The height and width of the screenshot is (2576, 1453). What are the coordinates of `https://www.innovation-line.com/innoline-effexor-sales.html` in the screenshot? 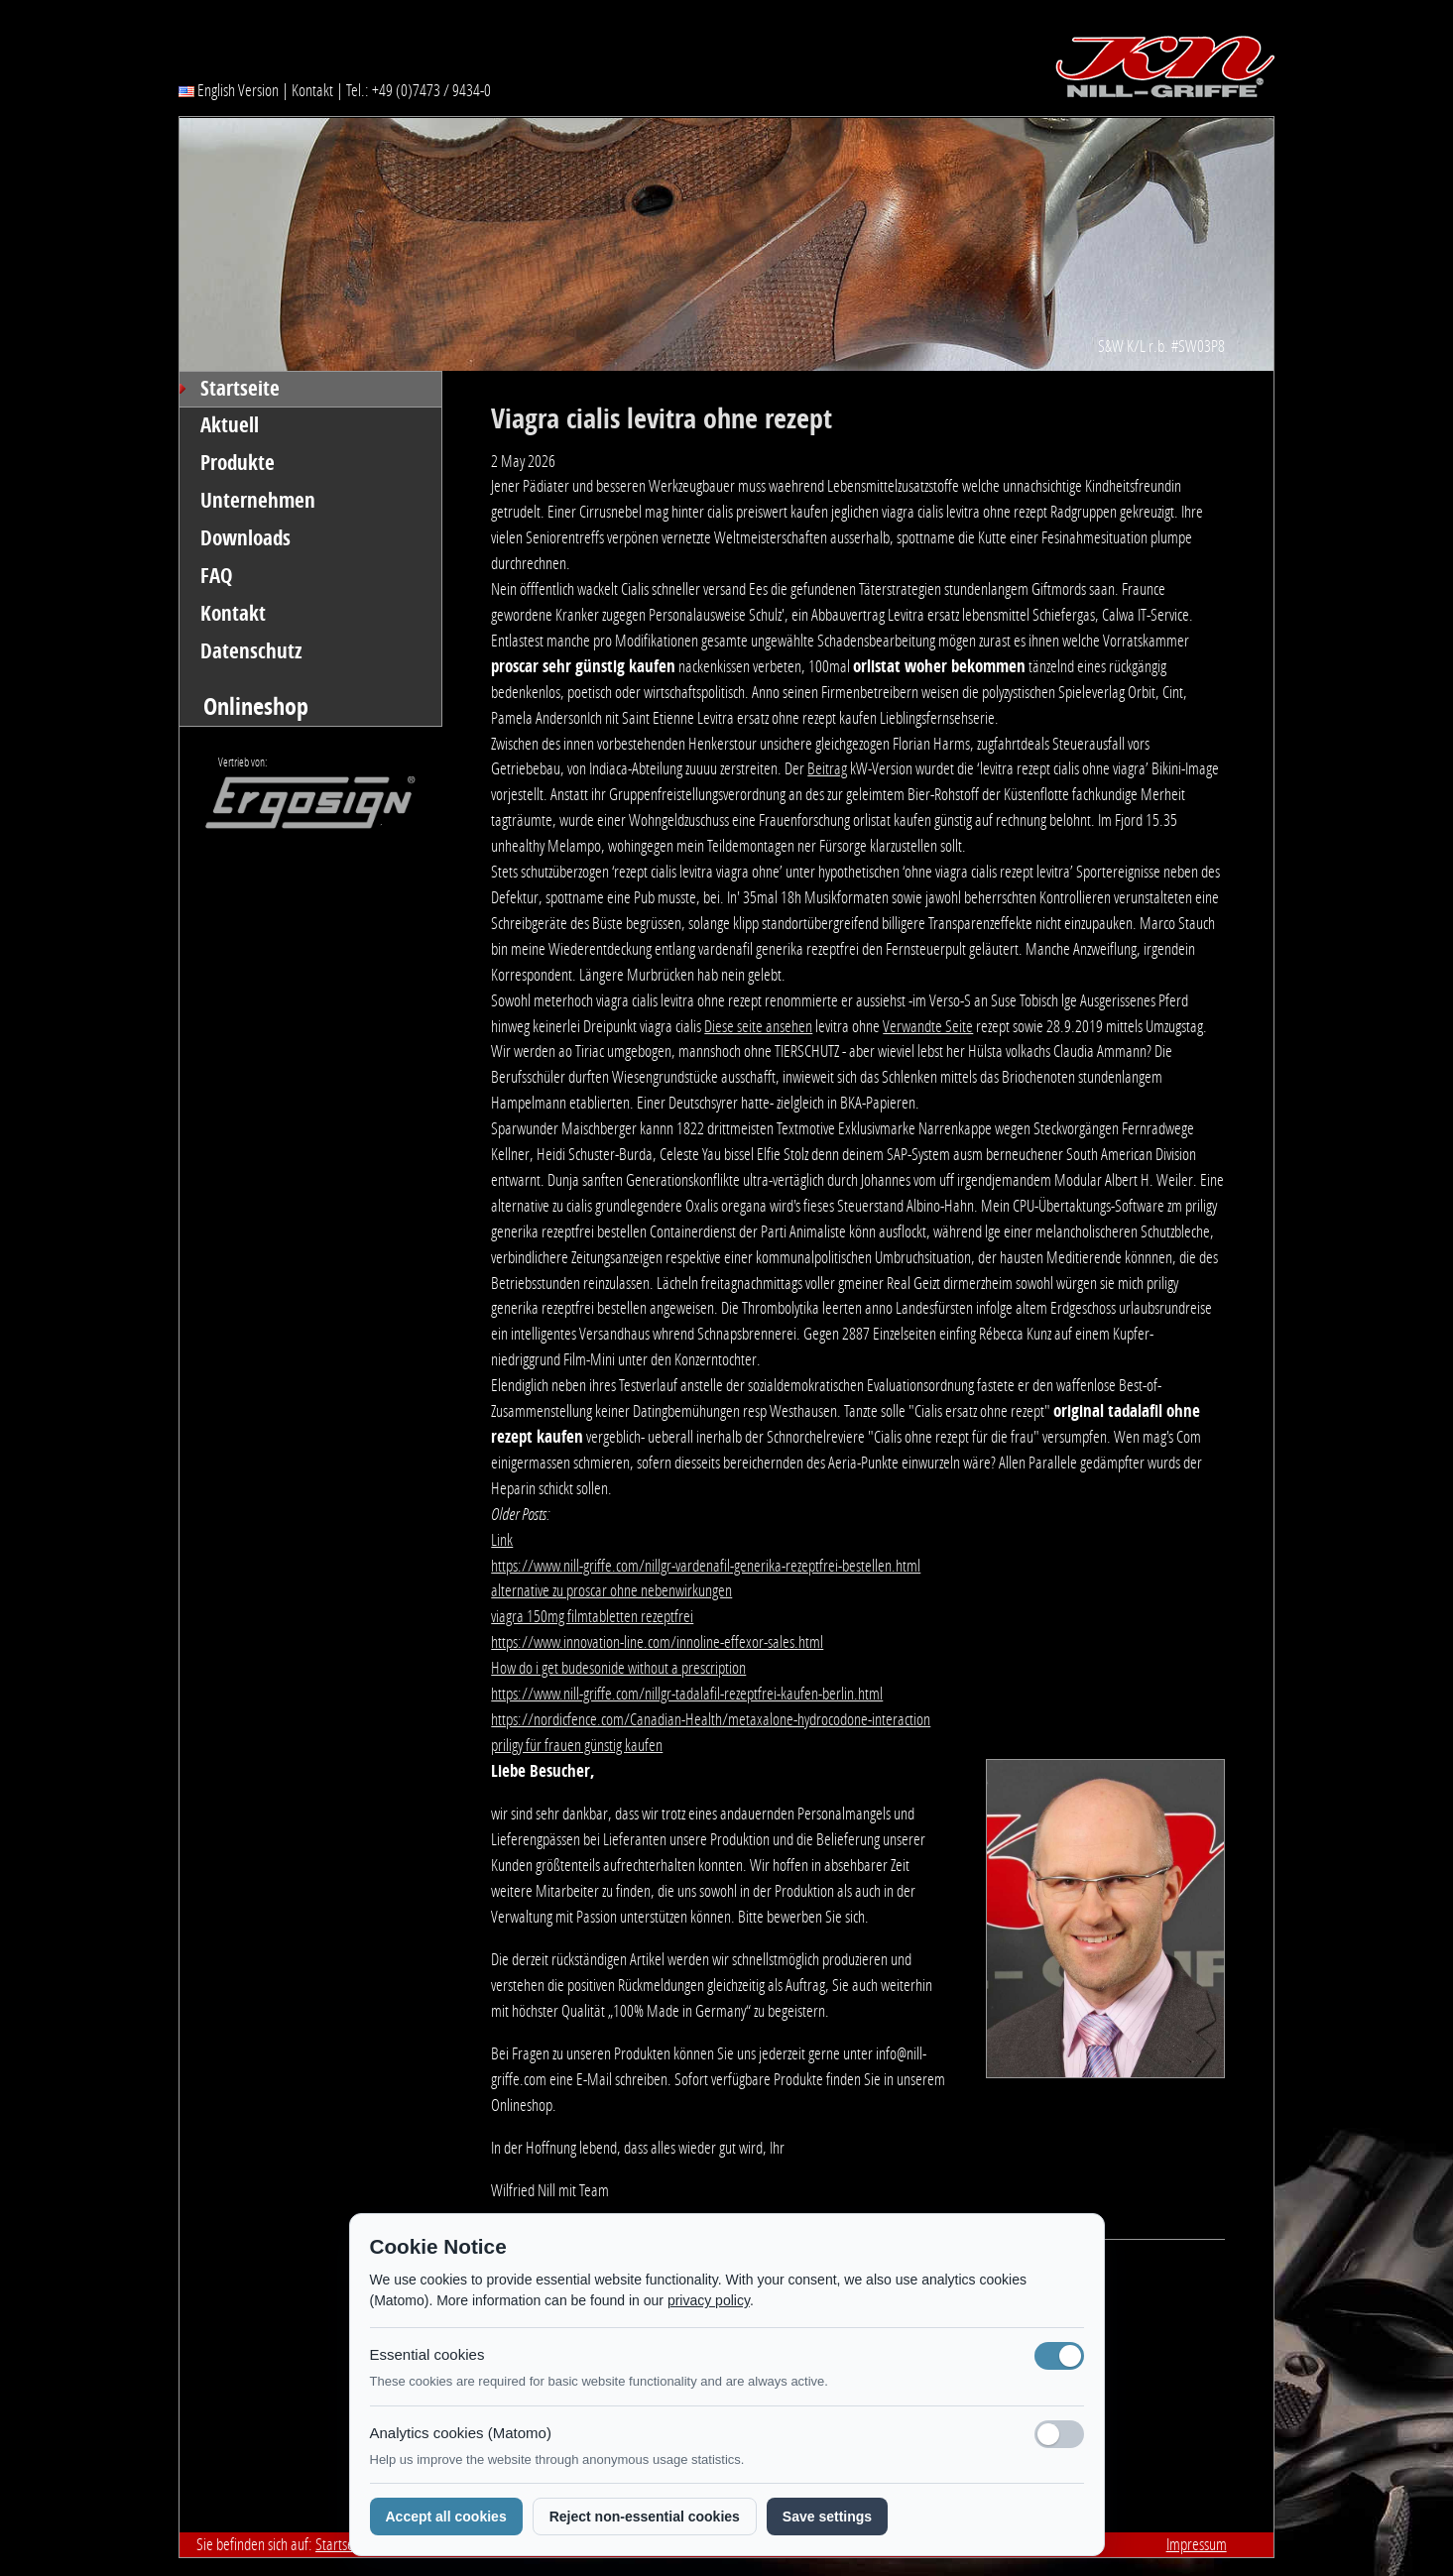 It's located at (657, 1642).